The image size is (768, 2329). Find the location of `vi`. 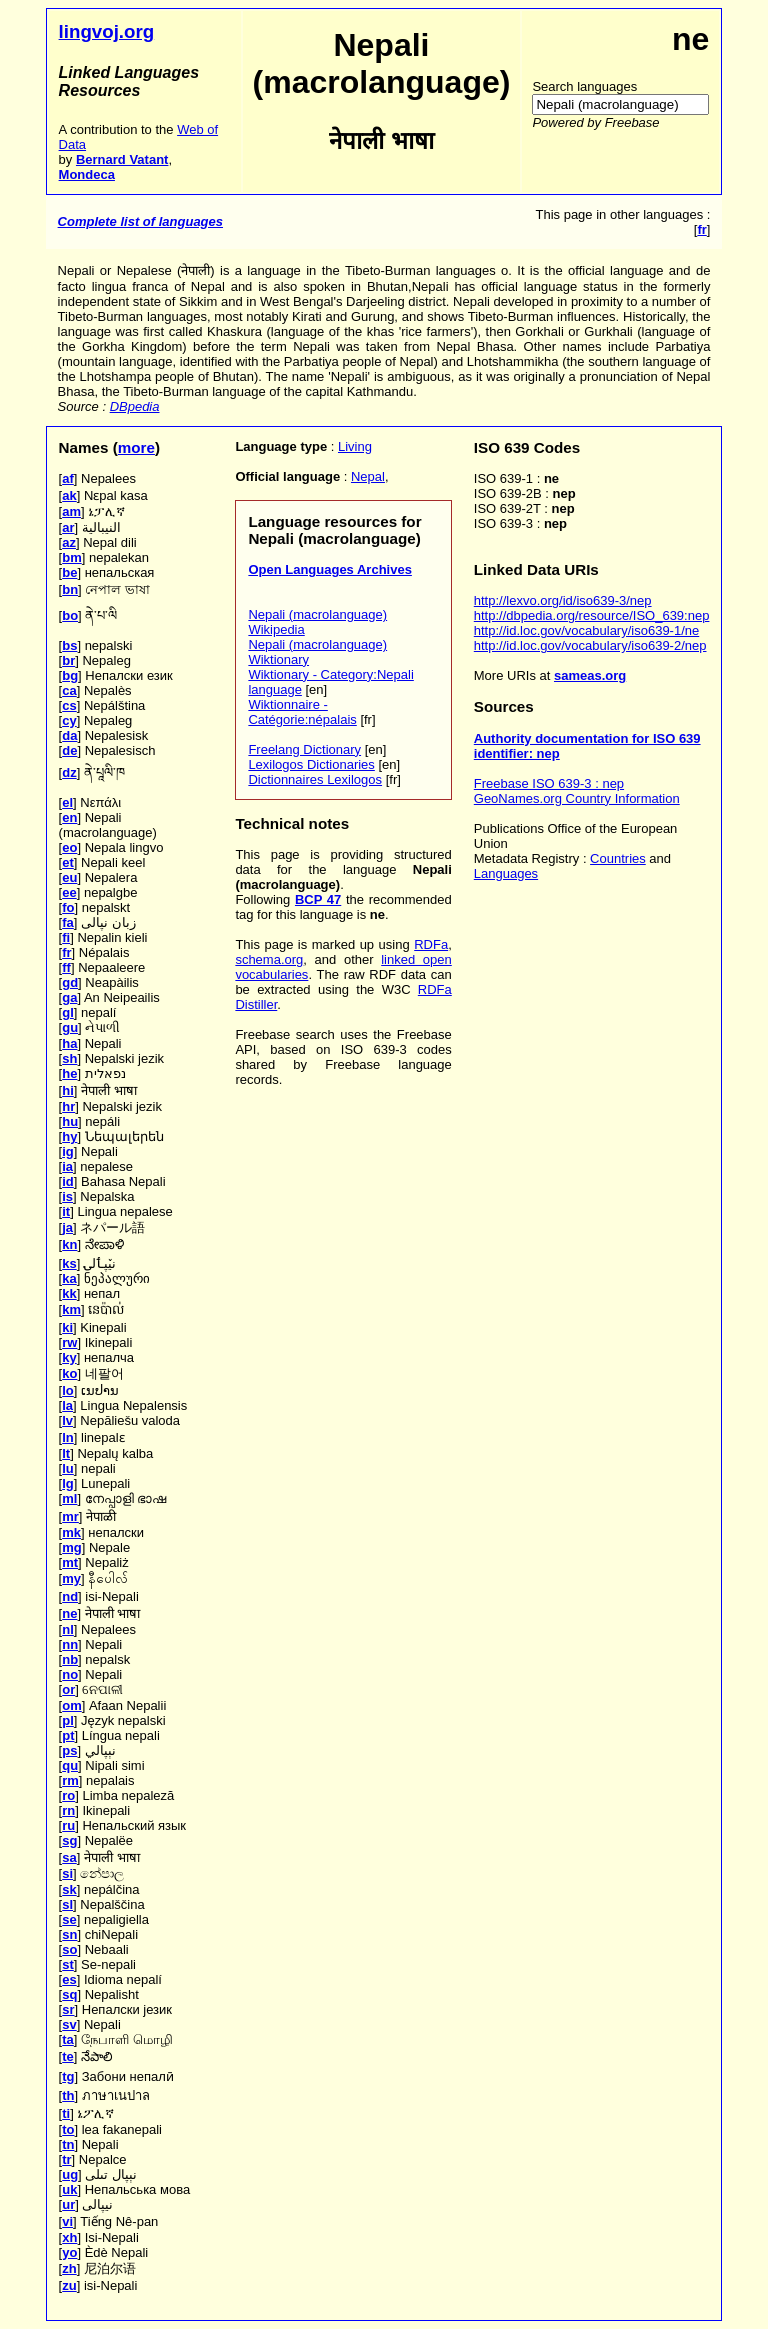

vi is located at coordinates (67, 2221).